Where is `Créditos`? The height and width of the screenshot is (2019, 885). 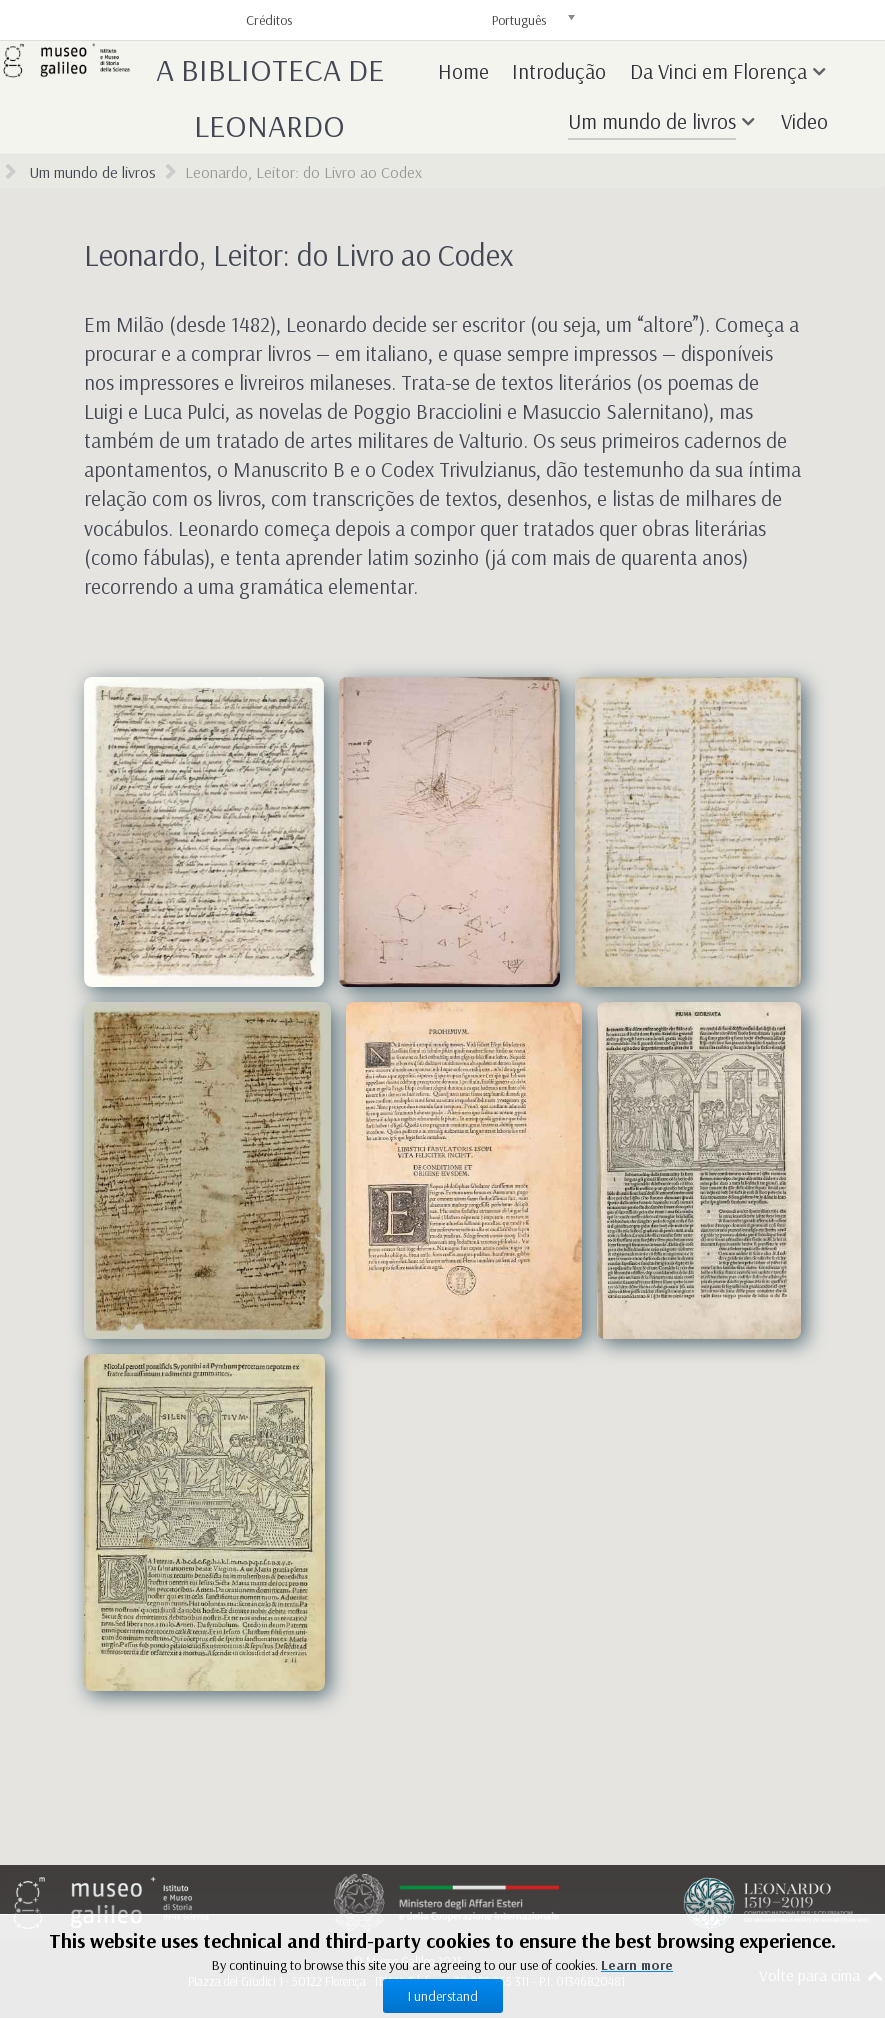 Créditos is located at coordinates (269, 20).